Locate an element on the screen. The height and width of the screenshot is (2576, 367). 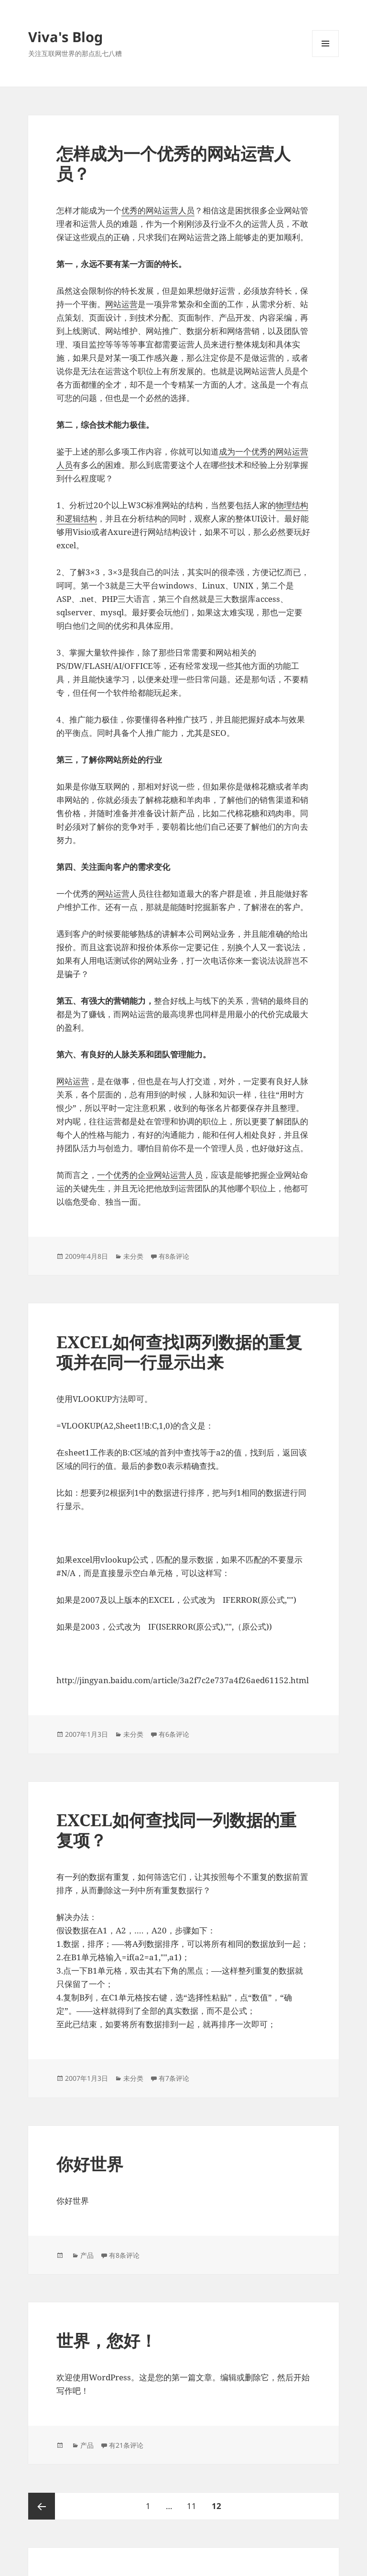
一个优秀的企业网站运营人员 is located at coordinates (150, 1174).